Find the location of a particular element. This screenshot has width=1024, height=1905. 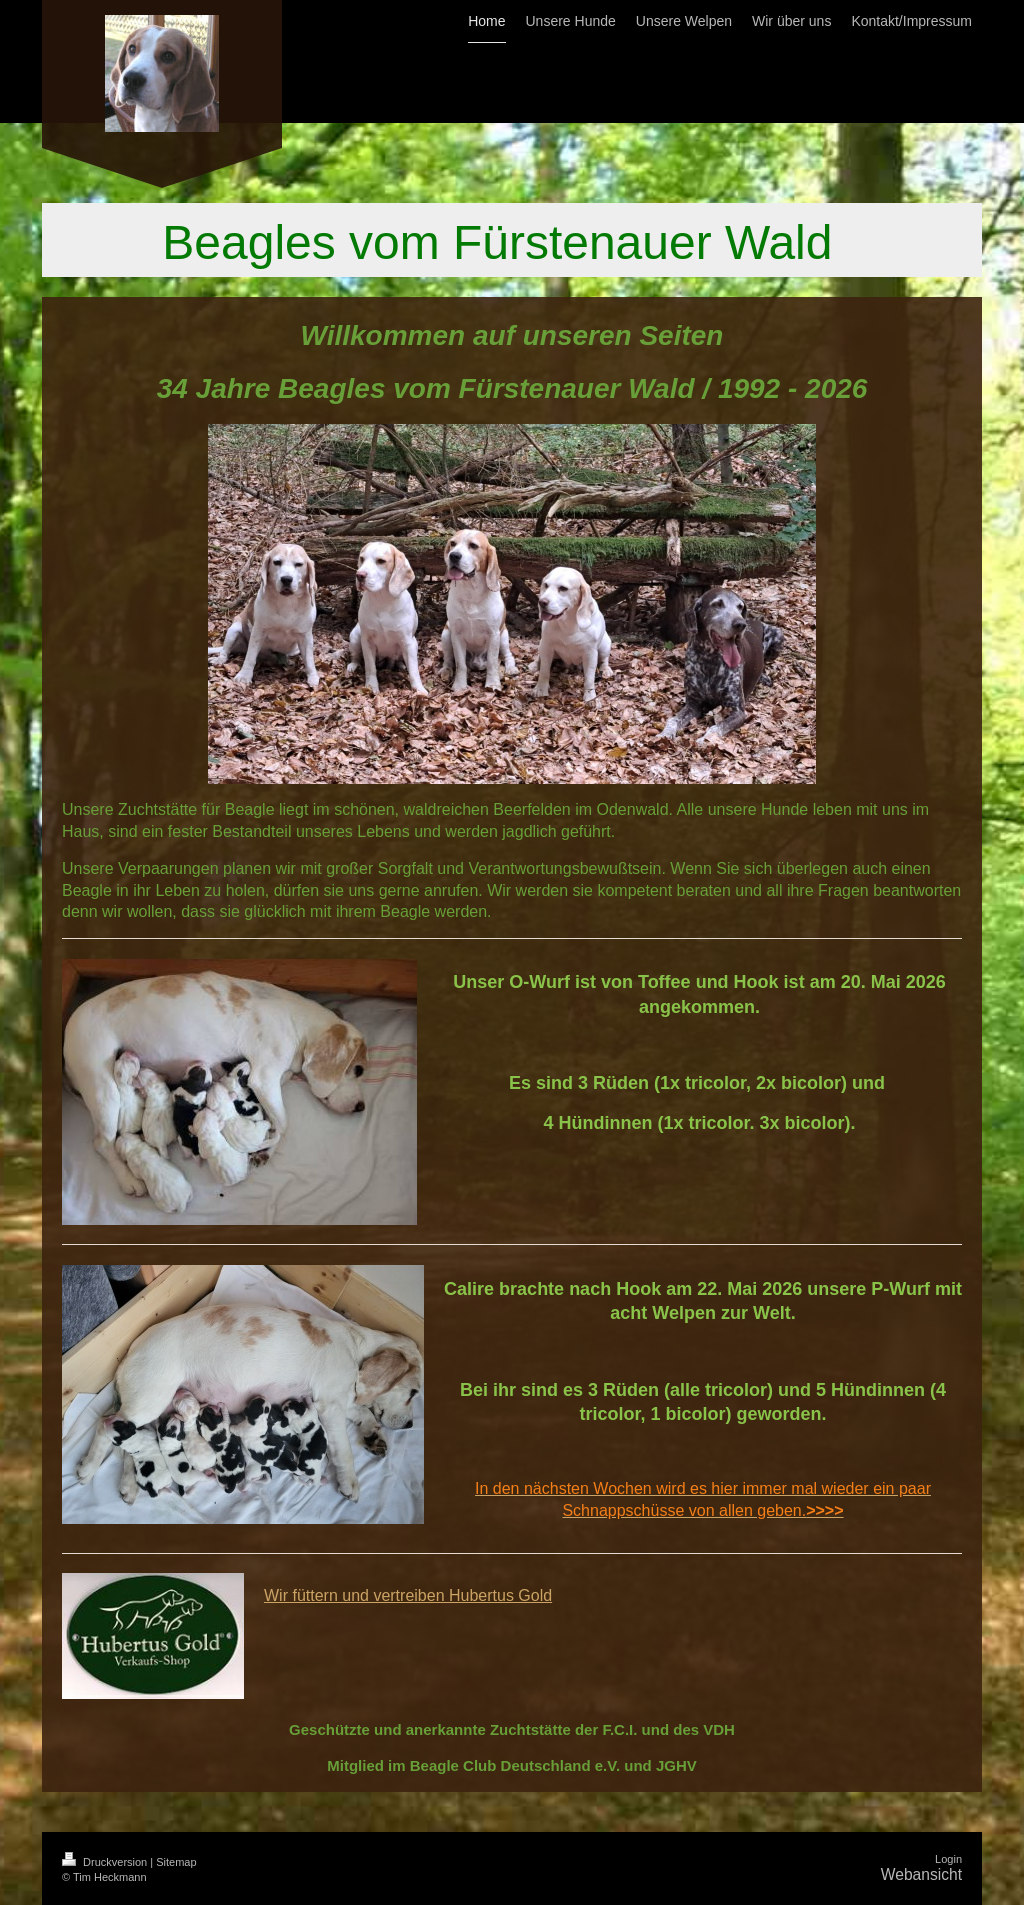

Druckversion is located at coordinates (106, 1862).